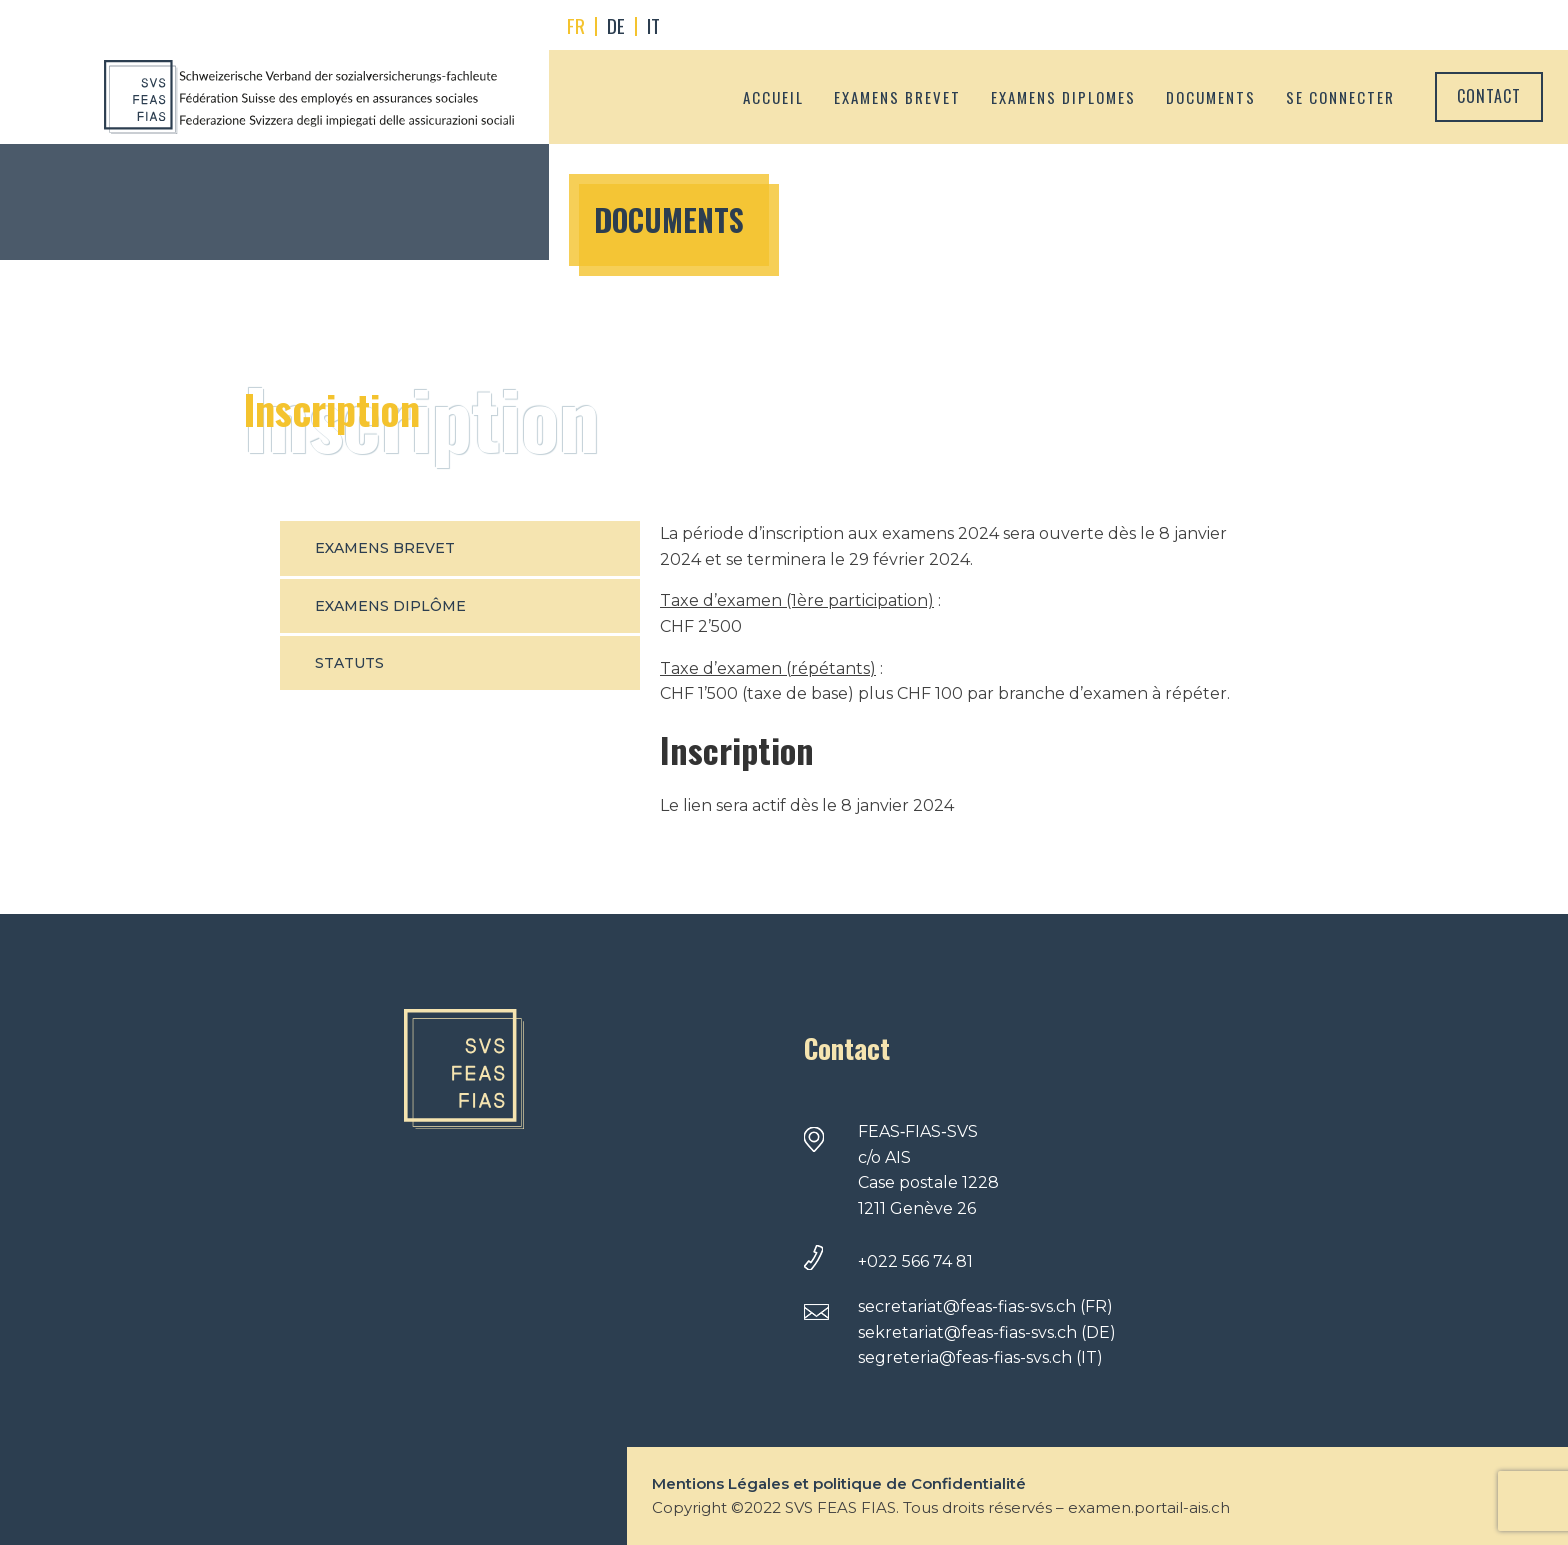 This screenshot has width=1568, height=1545. Describe the element at coordinates (1063, 97) in the screenshot. I see `Examens diplomes` at that location.